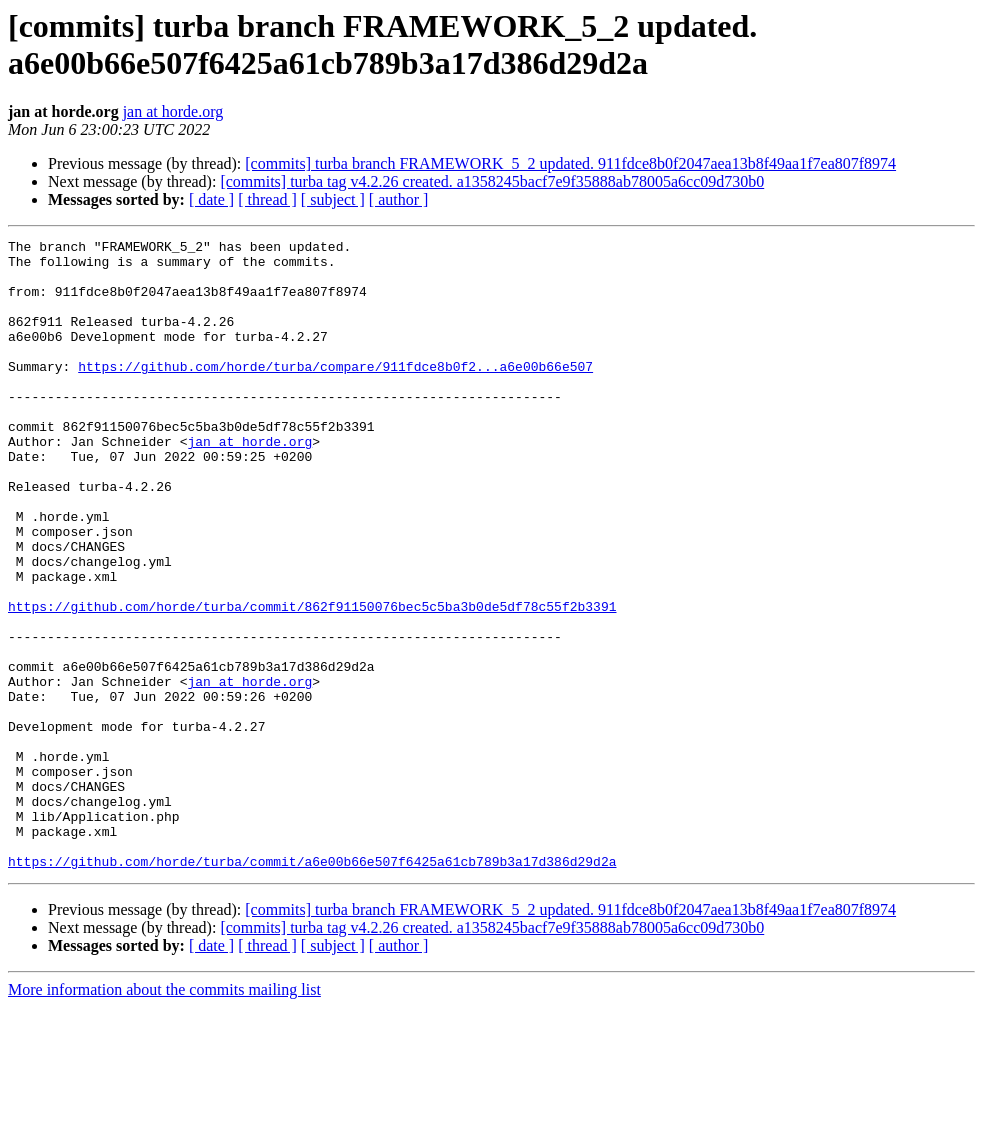 The width and height of the screenshot is (983, 1133). Describe the element at coordinates (267, 199) in the screenshot. I see `[ thread ]` at that location.